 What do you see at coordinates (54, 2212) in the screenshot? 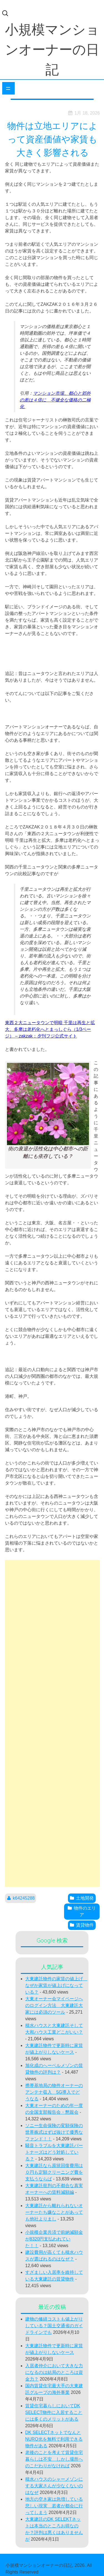
I see `大東建託から離れられないオーナーたち嫌なことがあっても他社よりまし` at bounding box center [54, 2212].